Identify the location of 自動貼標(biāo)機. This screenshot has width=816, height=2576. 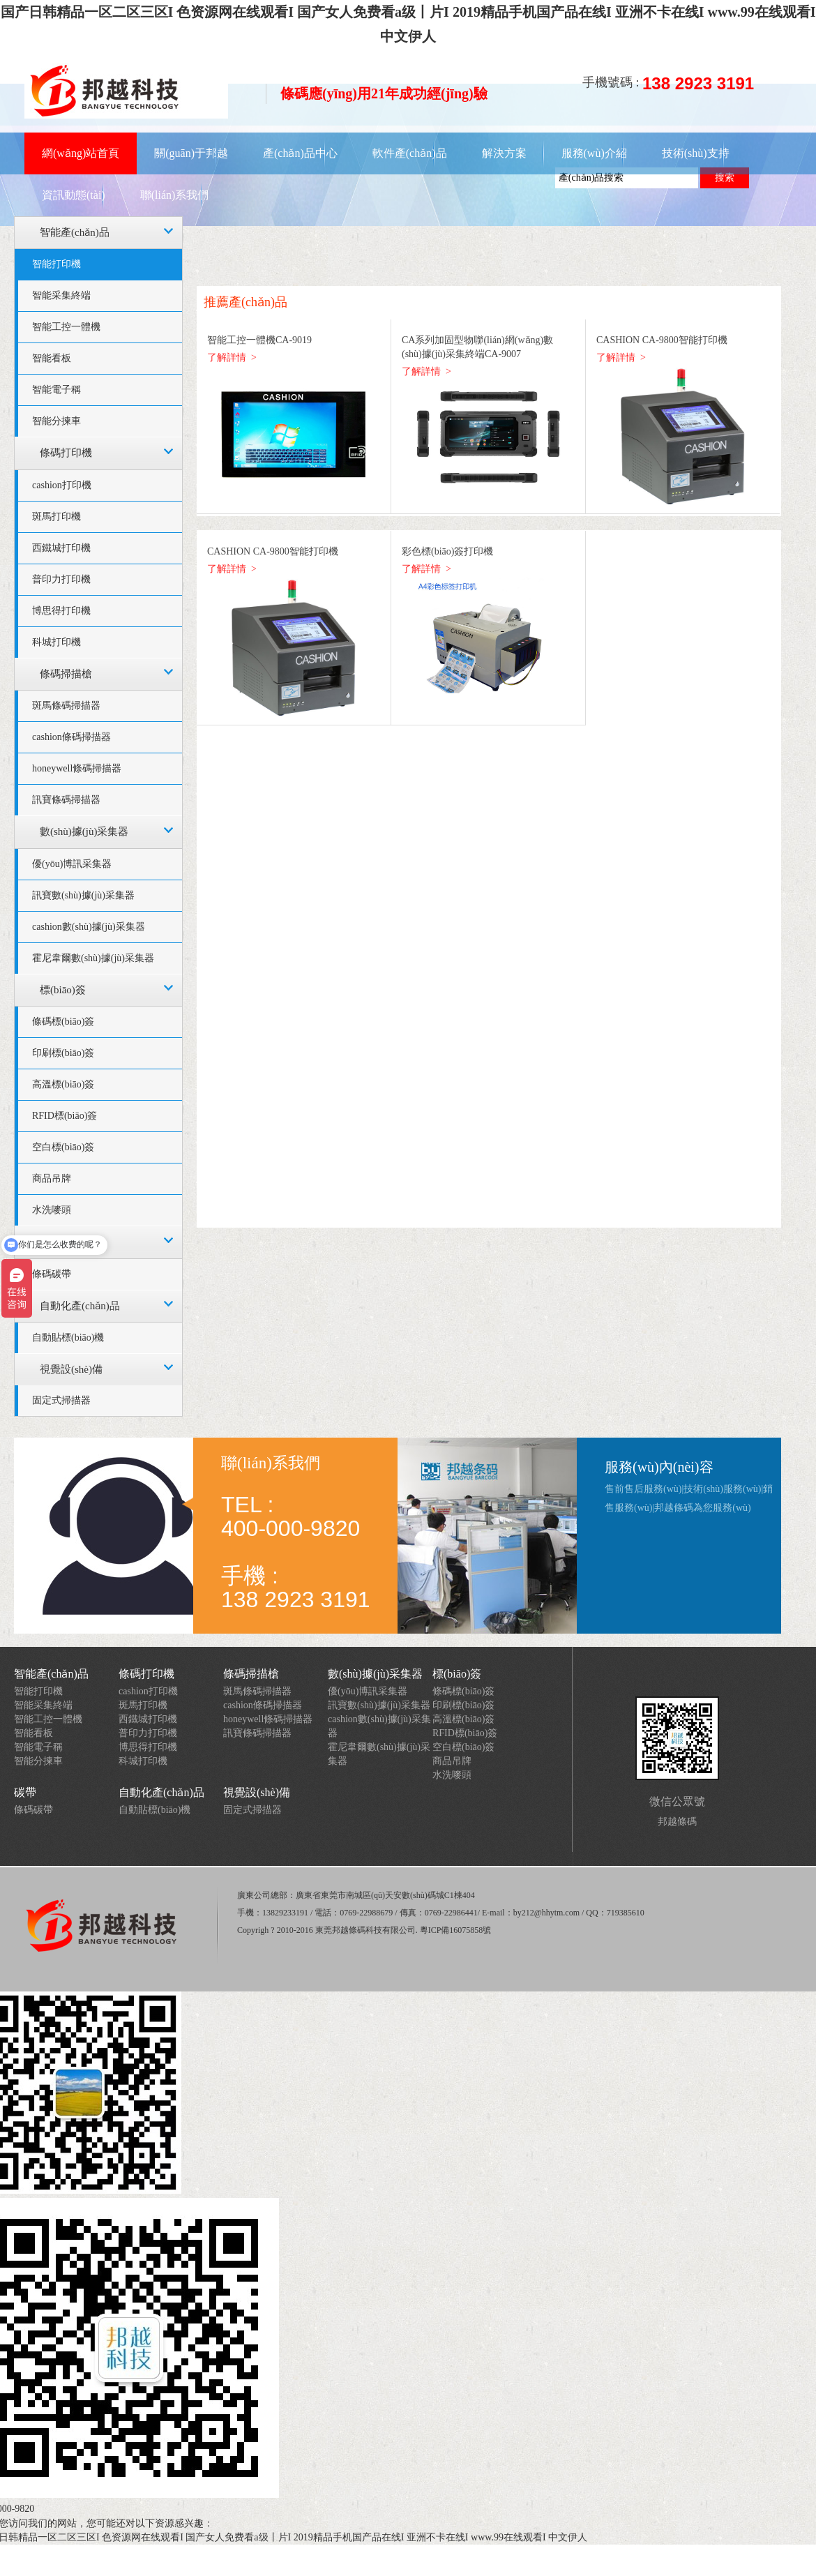
(68, 1337).